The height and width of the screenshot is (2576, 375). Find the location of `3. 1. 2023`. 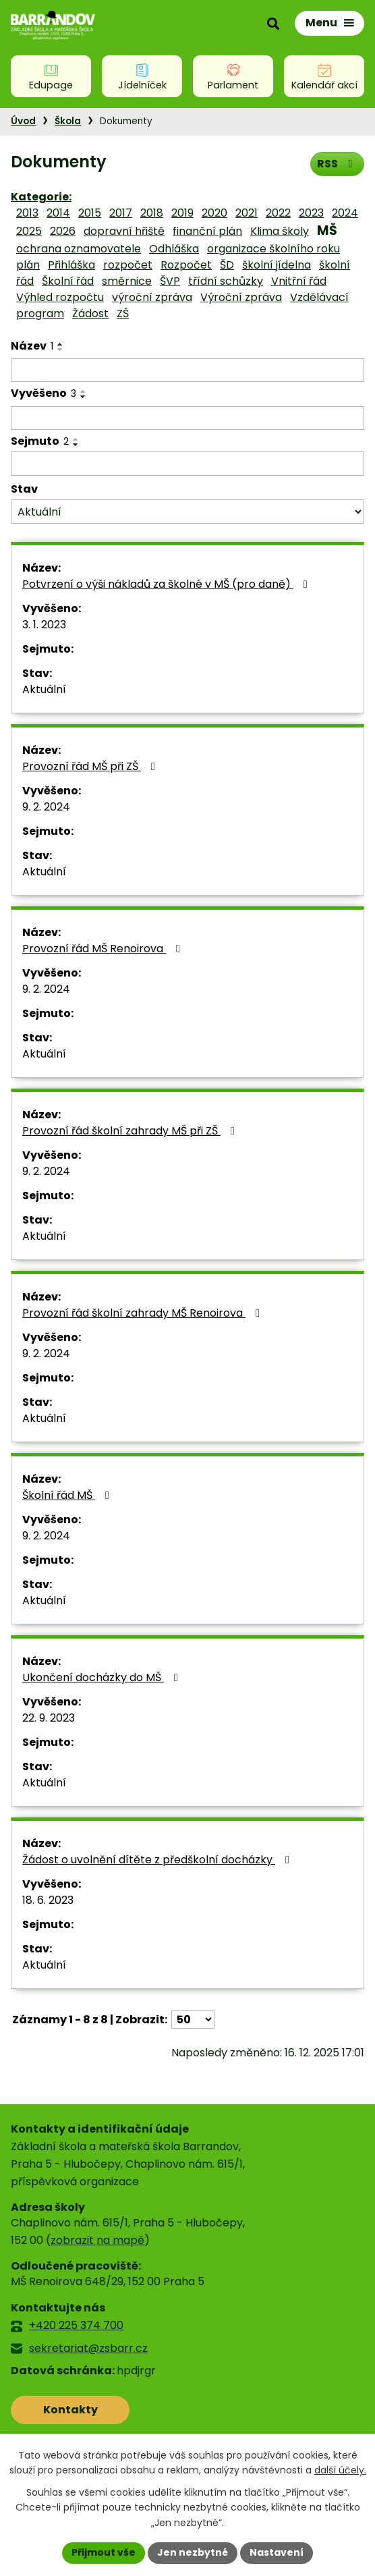

3. 1. 2023 is located at coordinates (44, 624).